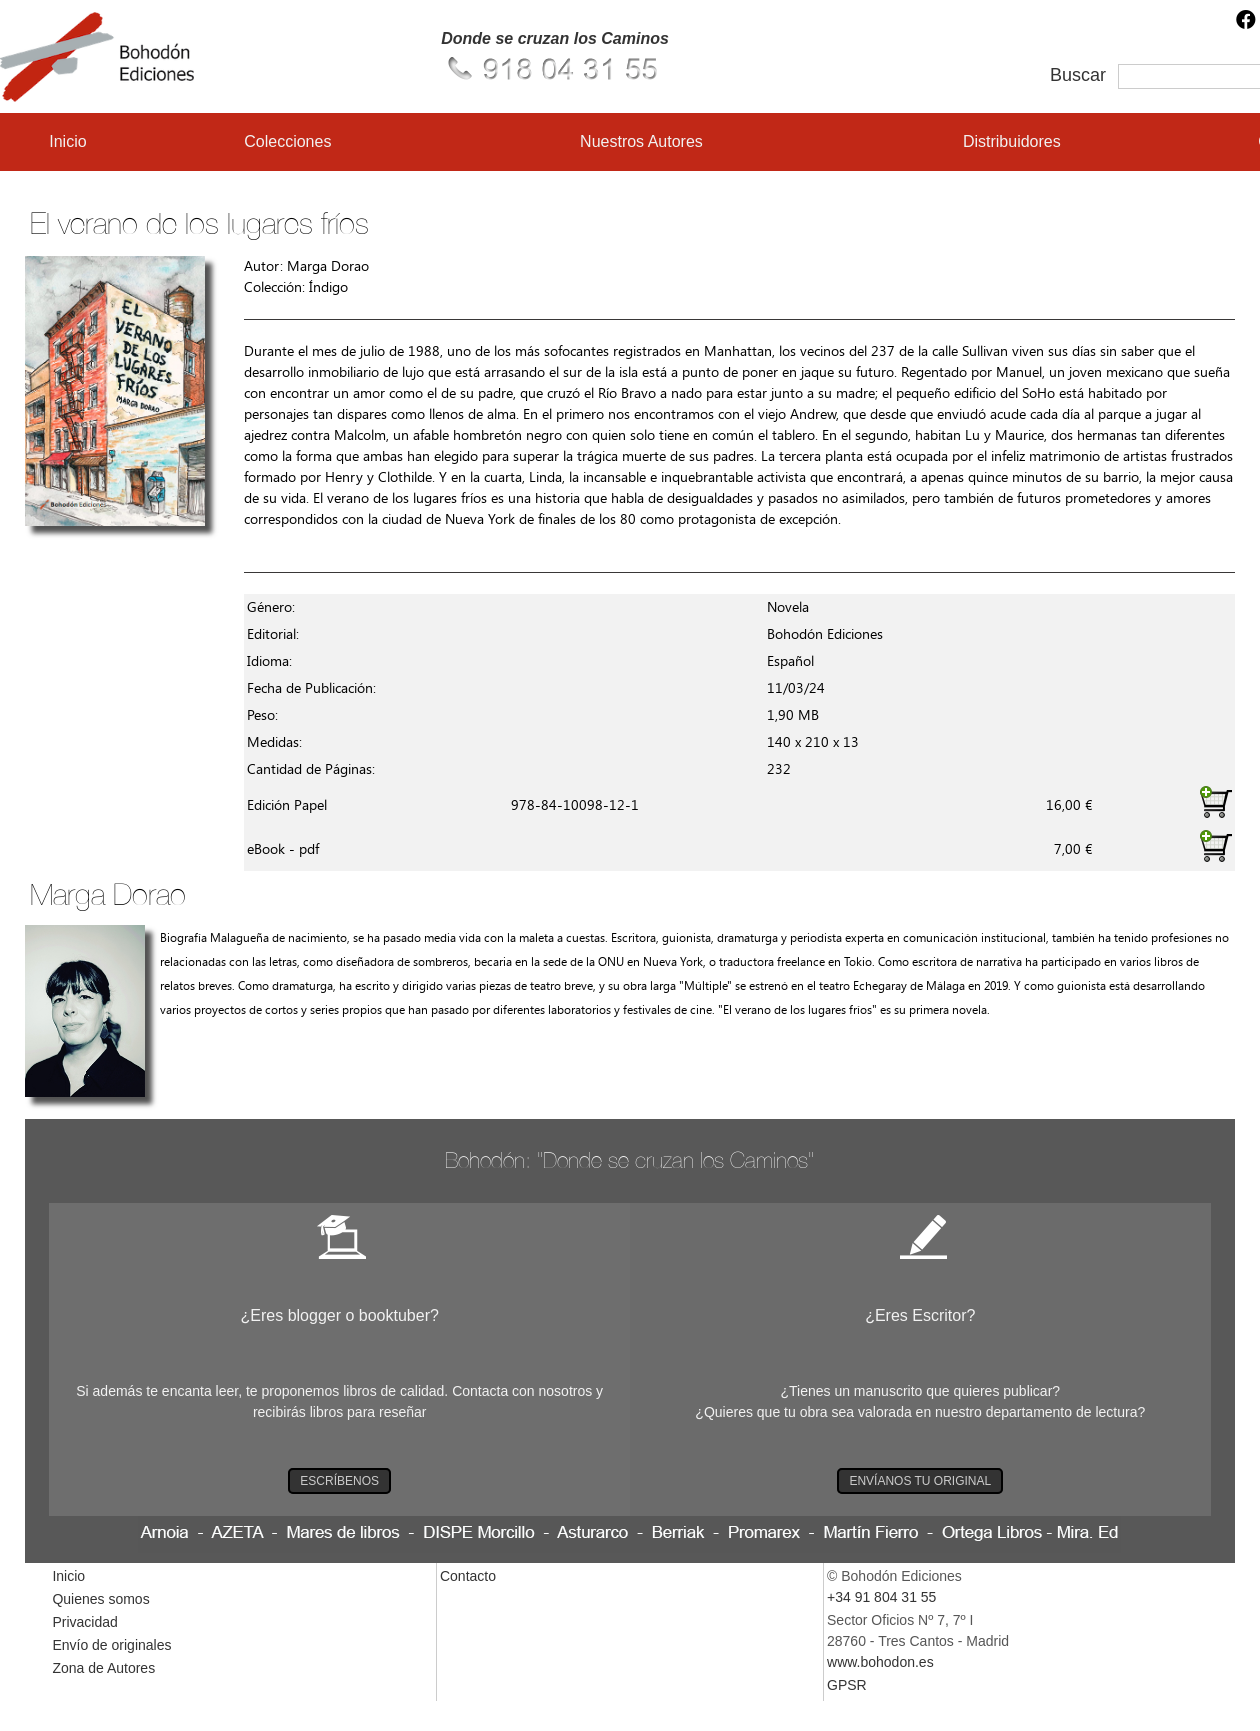  I want to click on Quienes somos, so click(100, 1599).